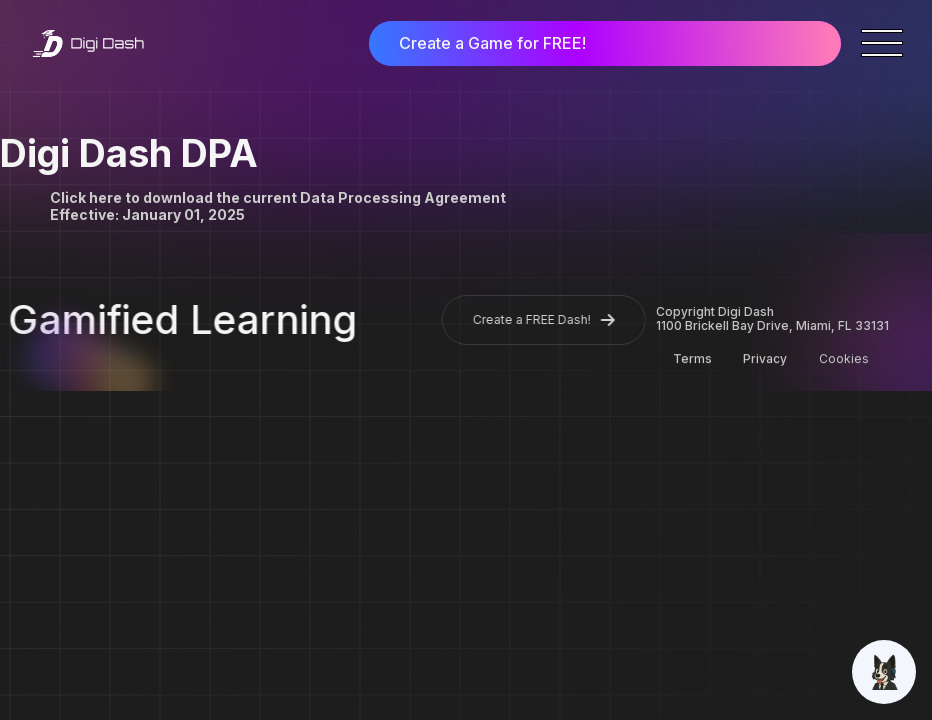 This screenshot has height=720, width=932. Describe the element at coordinates (843, 359) in the screenshot. I see `Cookies` at that location.